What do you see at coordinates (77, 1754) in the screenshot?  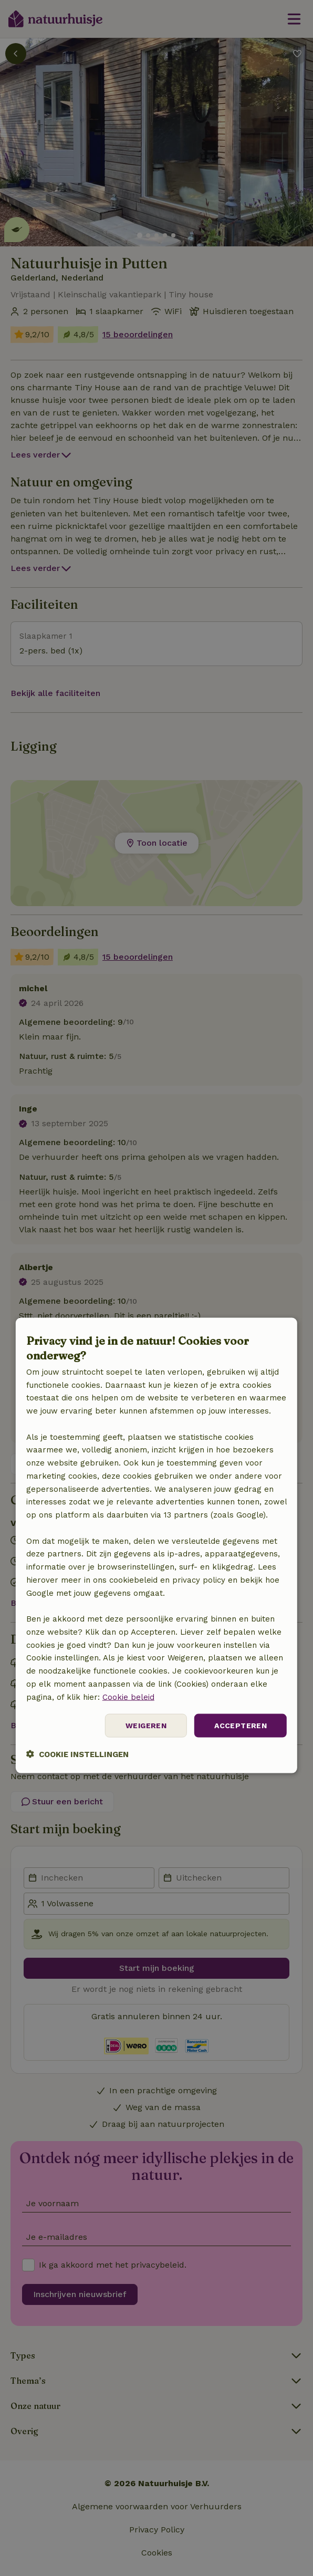 I see `[button]` at bounding box center [77, 1754].